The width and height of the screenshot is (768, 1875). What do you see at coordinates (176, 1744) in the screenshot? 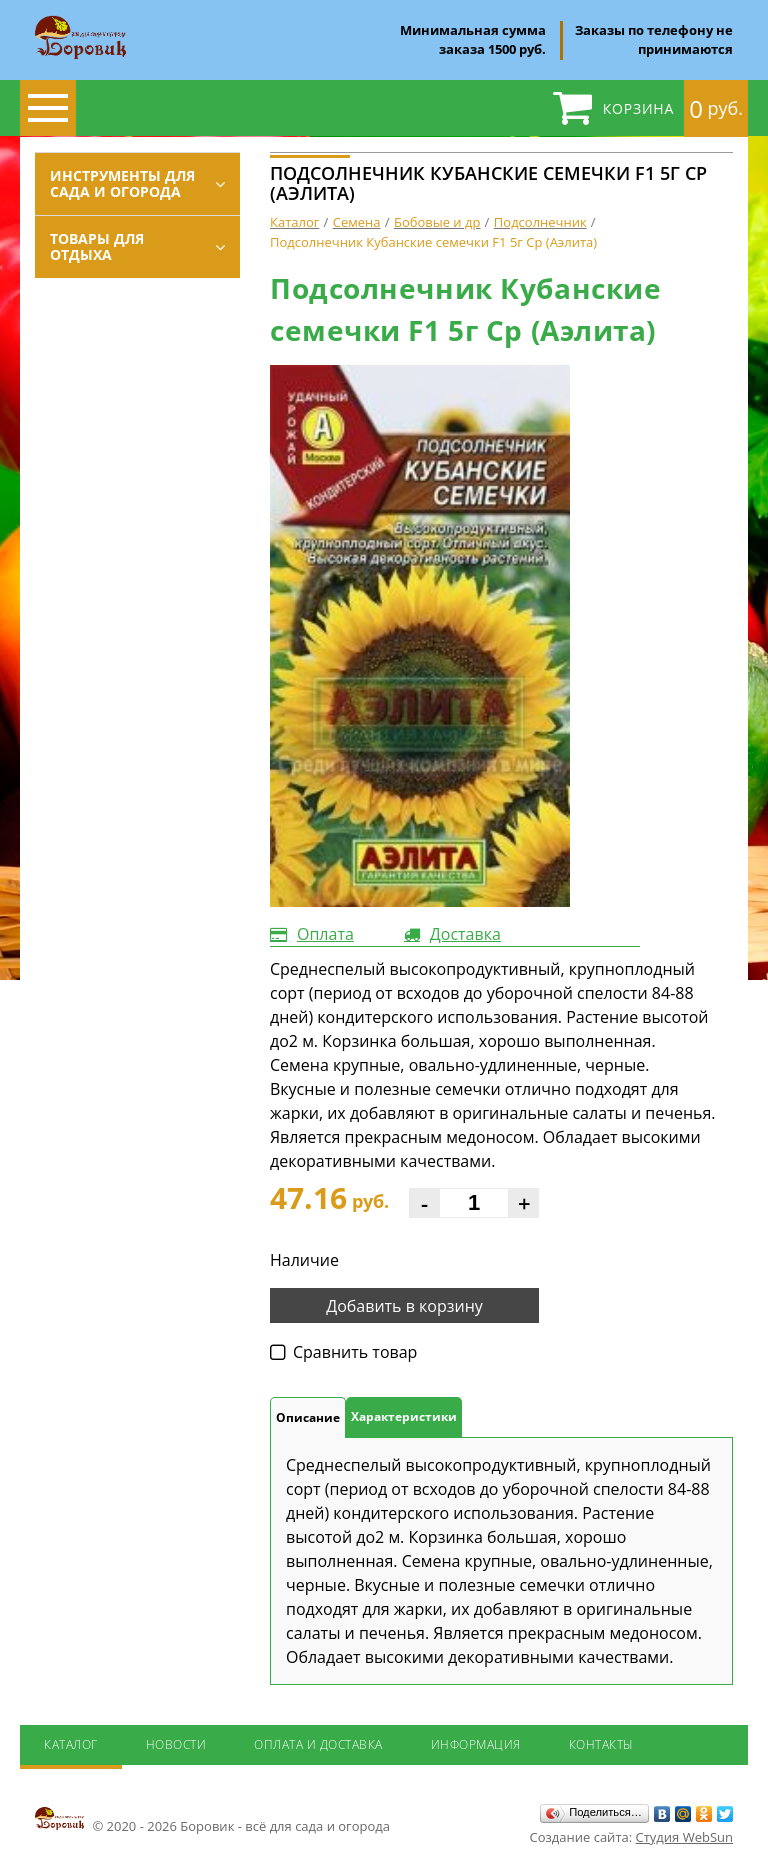
I see `Новости` at bounding box center [176, 1744].